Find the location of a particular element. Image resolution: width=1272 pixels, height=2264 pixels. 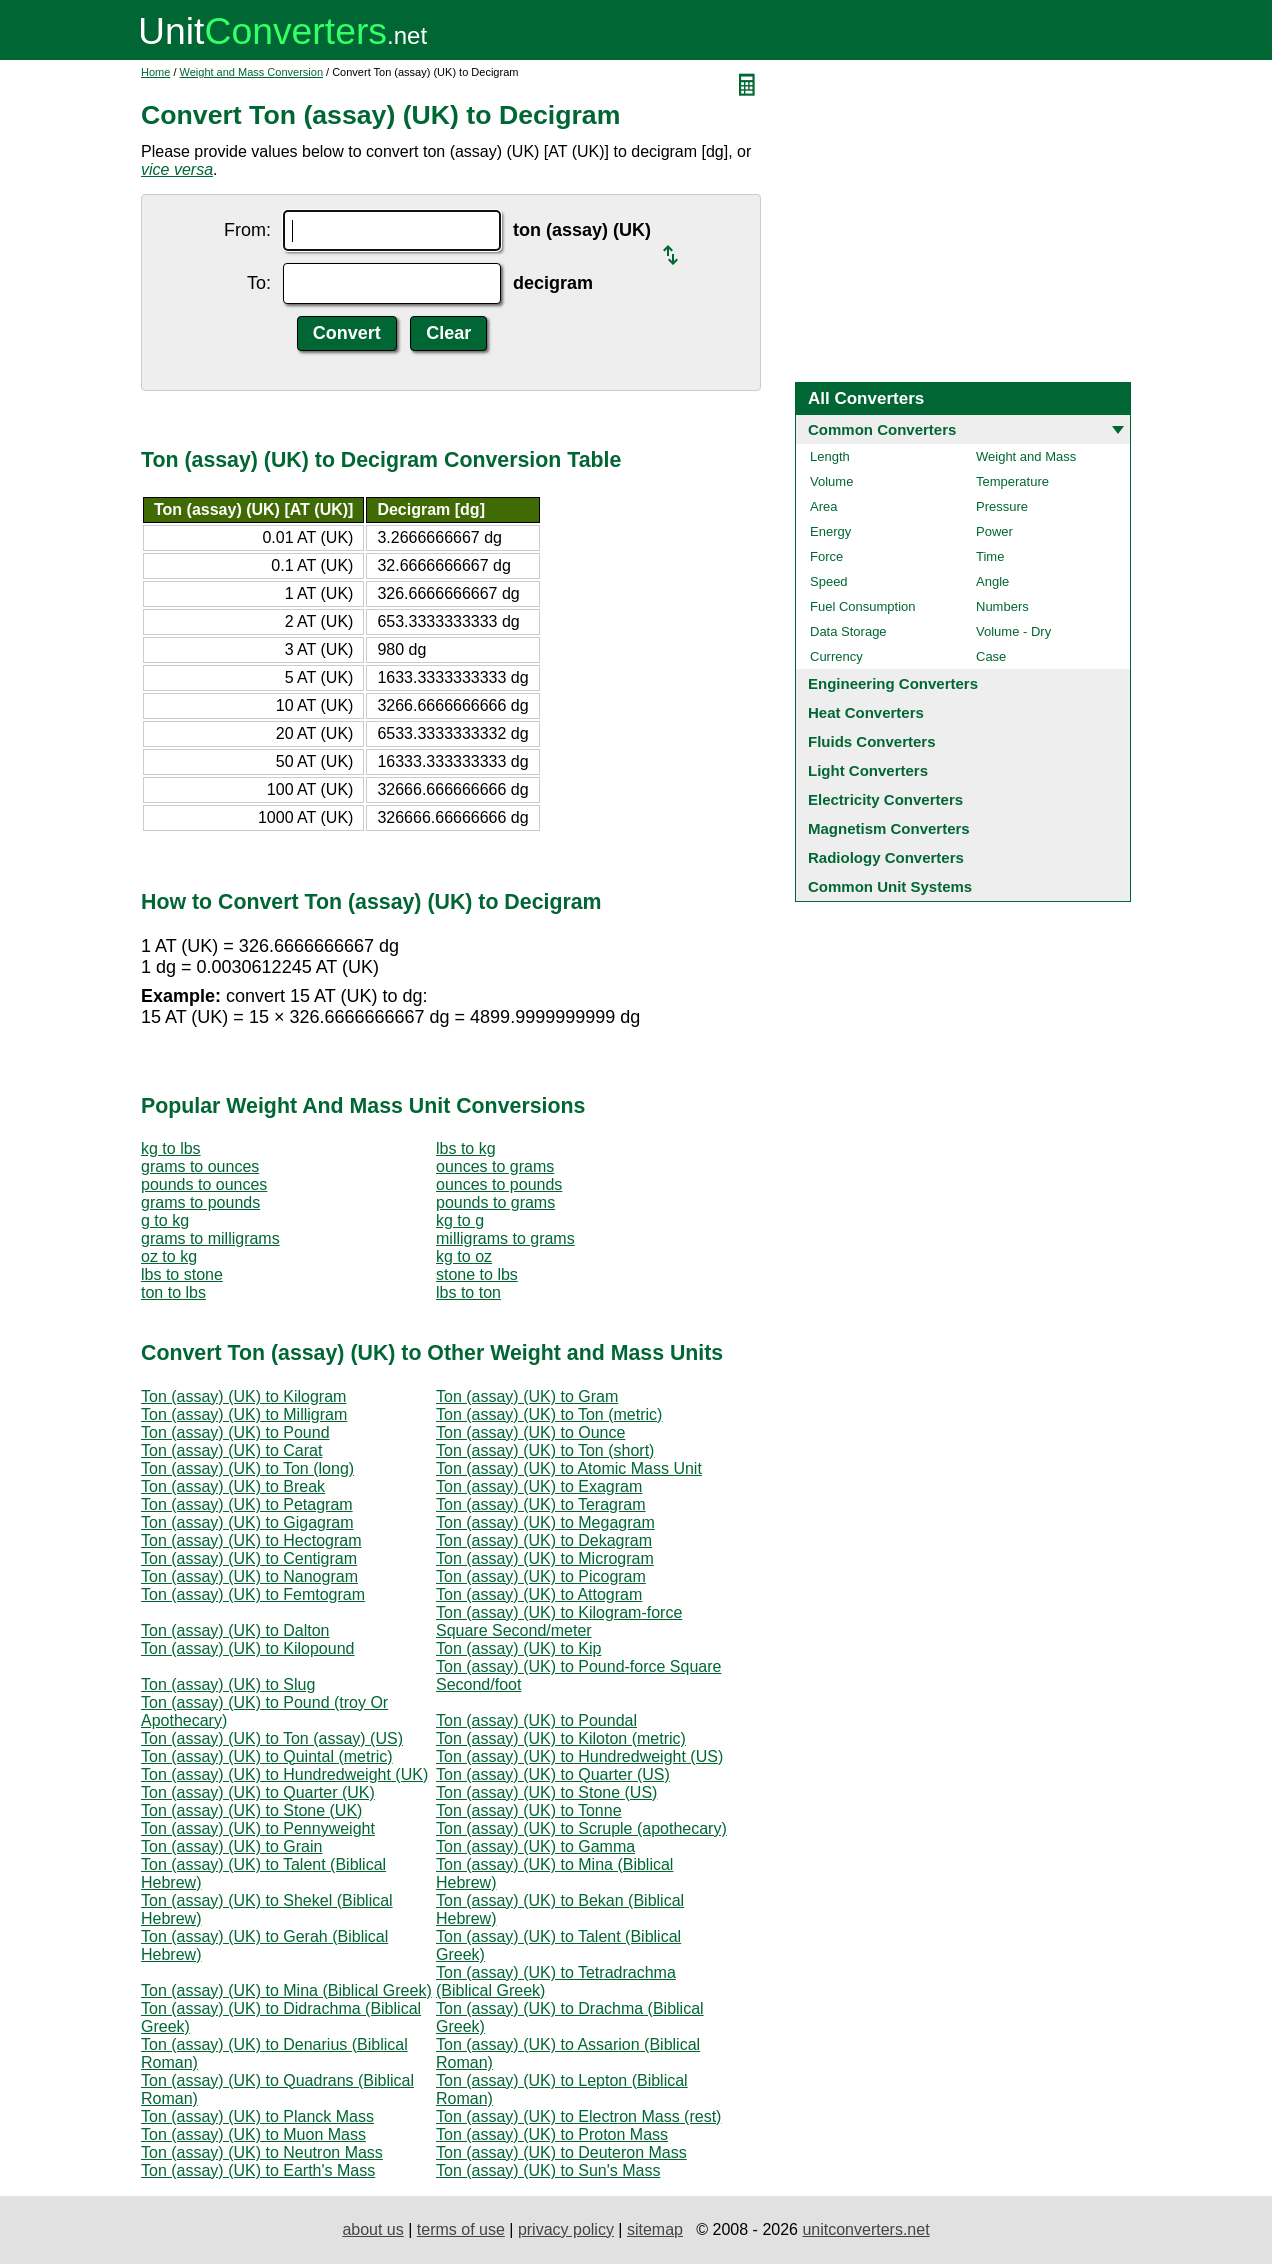

Ton (assay) (UK) to Kilogram-force Square Second/meter is located at coordinates (559, 1621).